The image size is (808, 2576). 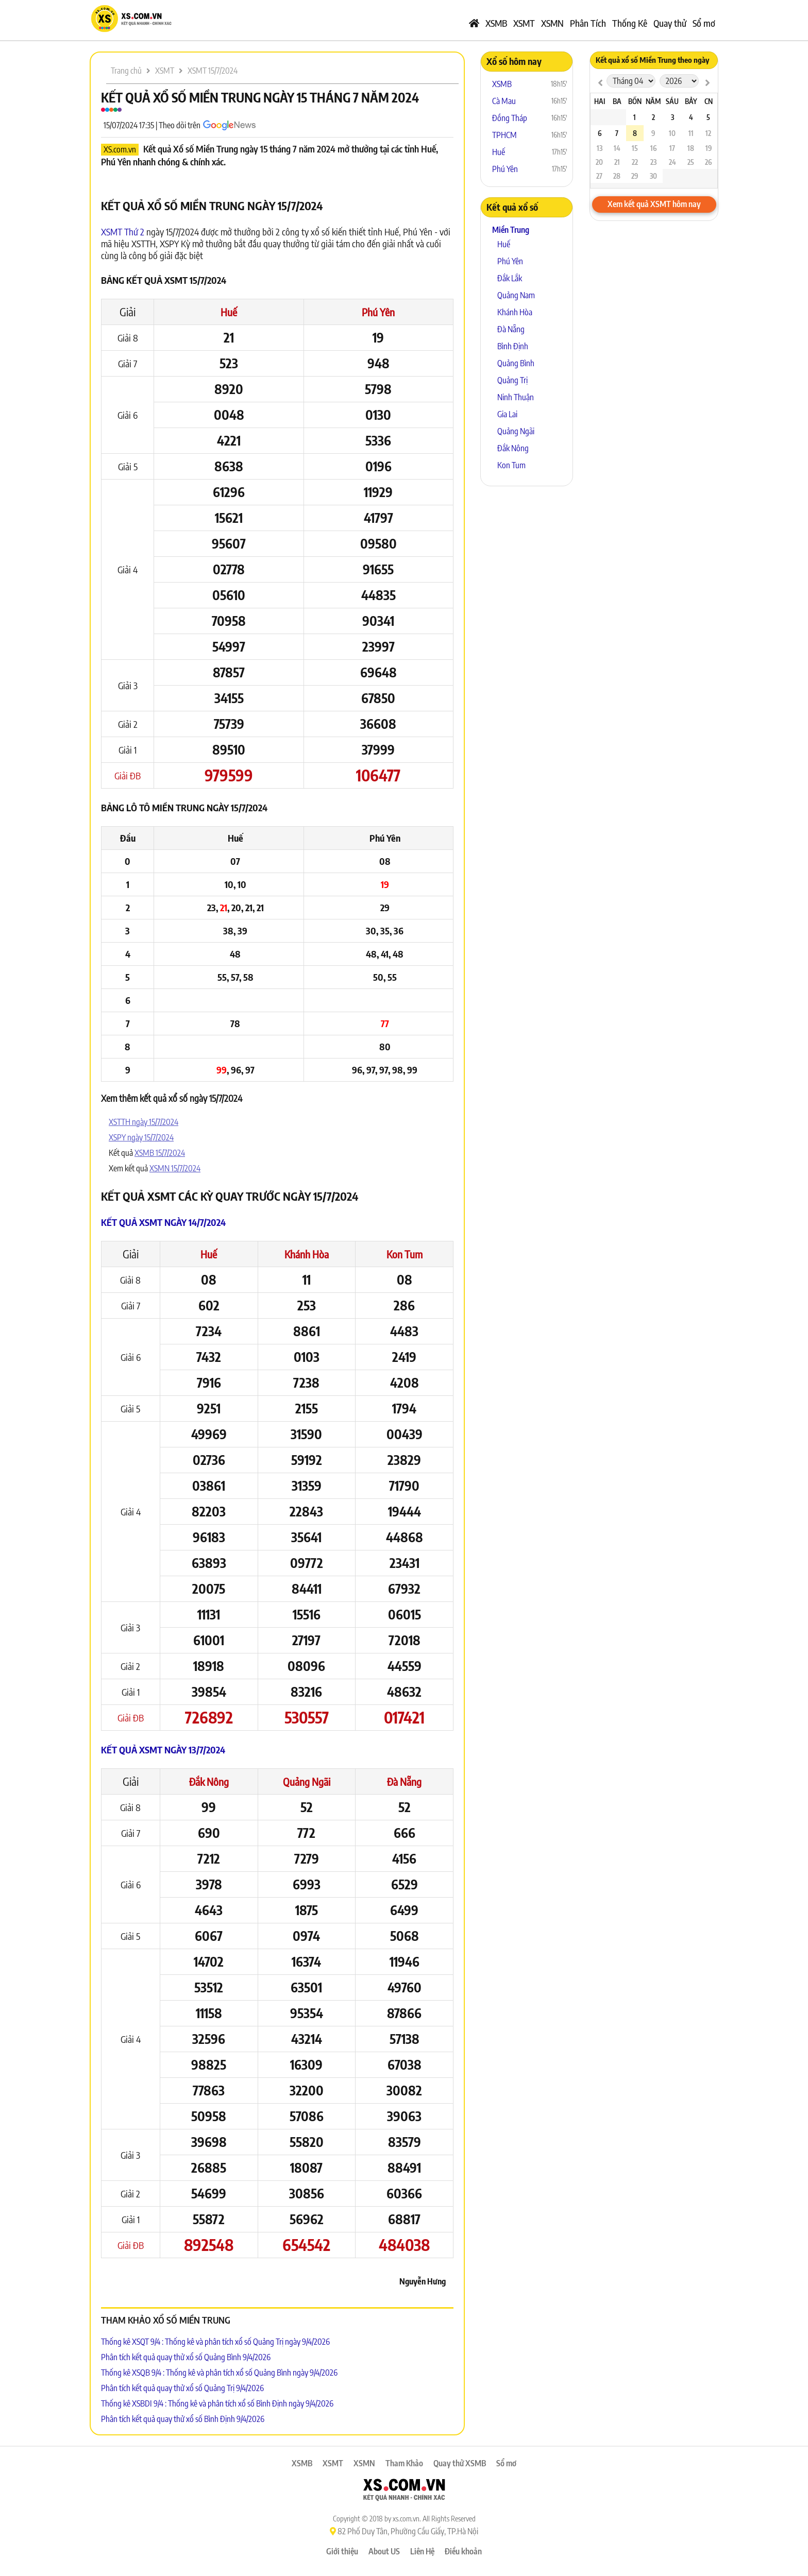 I want to click on Thống kê XSQB 9/4 : Thống kê và phân tích xổ số Quảng Bình ngày 9/4/2026, so click(x=219, y=2372).